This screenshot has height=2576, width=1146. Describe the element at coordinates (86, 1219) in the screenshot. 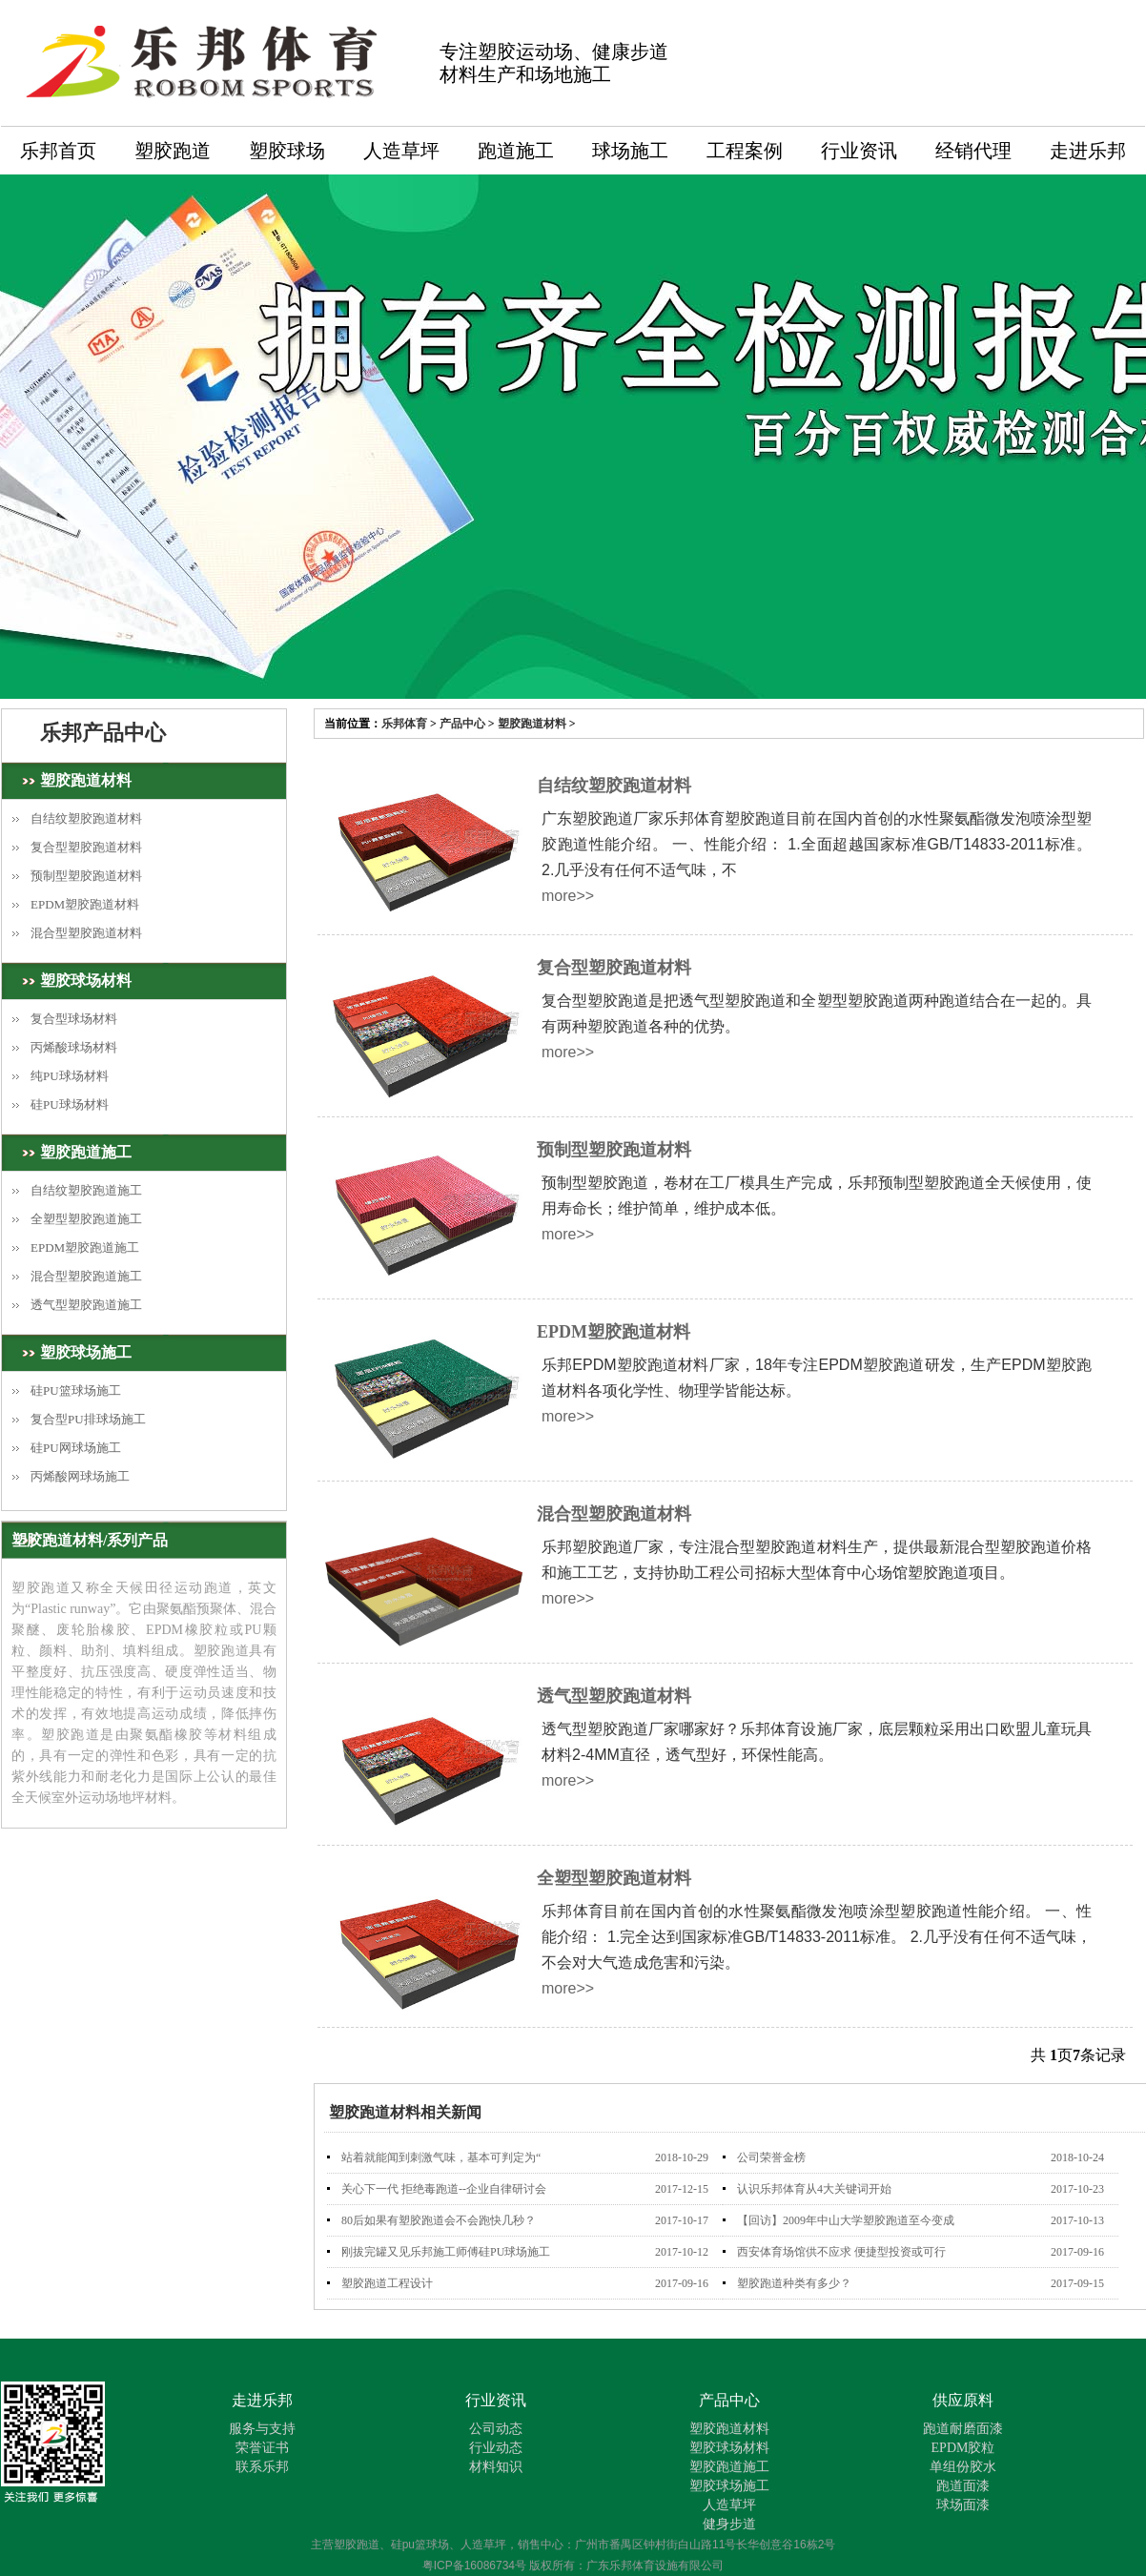

I see `全塑型塑胶跑道施工` at that location.